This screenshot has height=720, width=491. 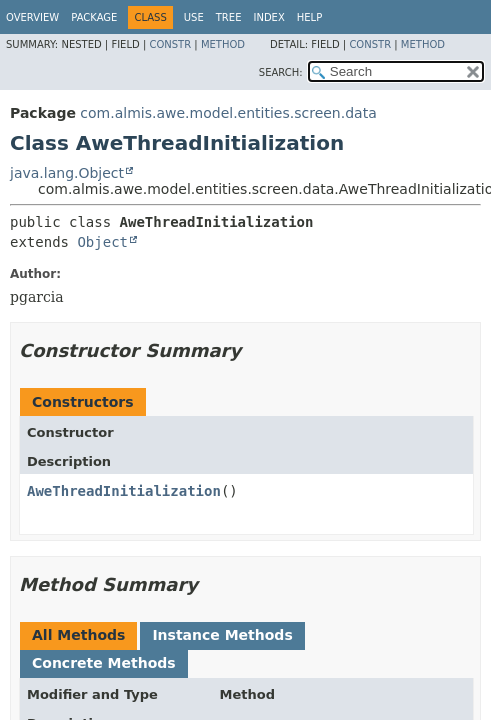 What do you see at coordinates (222, 635) in the screenshot?
I see `Instance Methods [tab]` at bounding box center [222, 635].